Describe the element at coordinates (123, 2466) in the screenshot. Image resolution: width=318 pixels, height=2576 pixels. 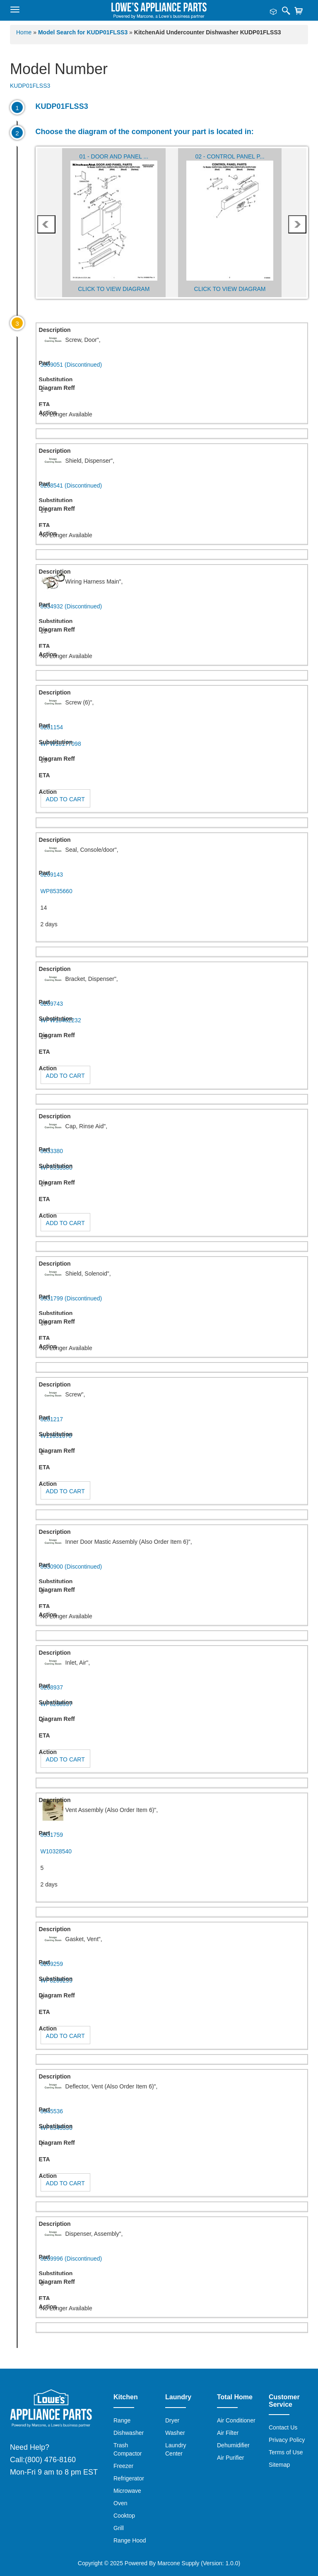
I see `Freezer` at that location.